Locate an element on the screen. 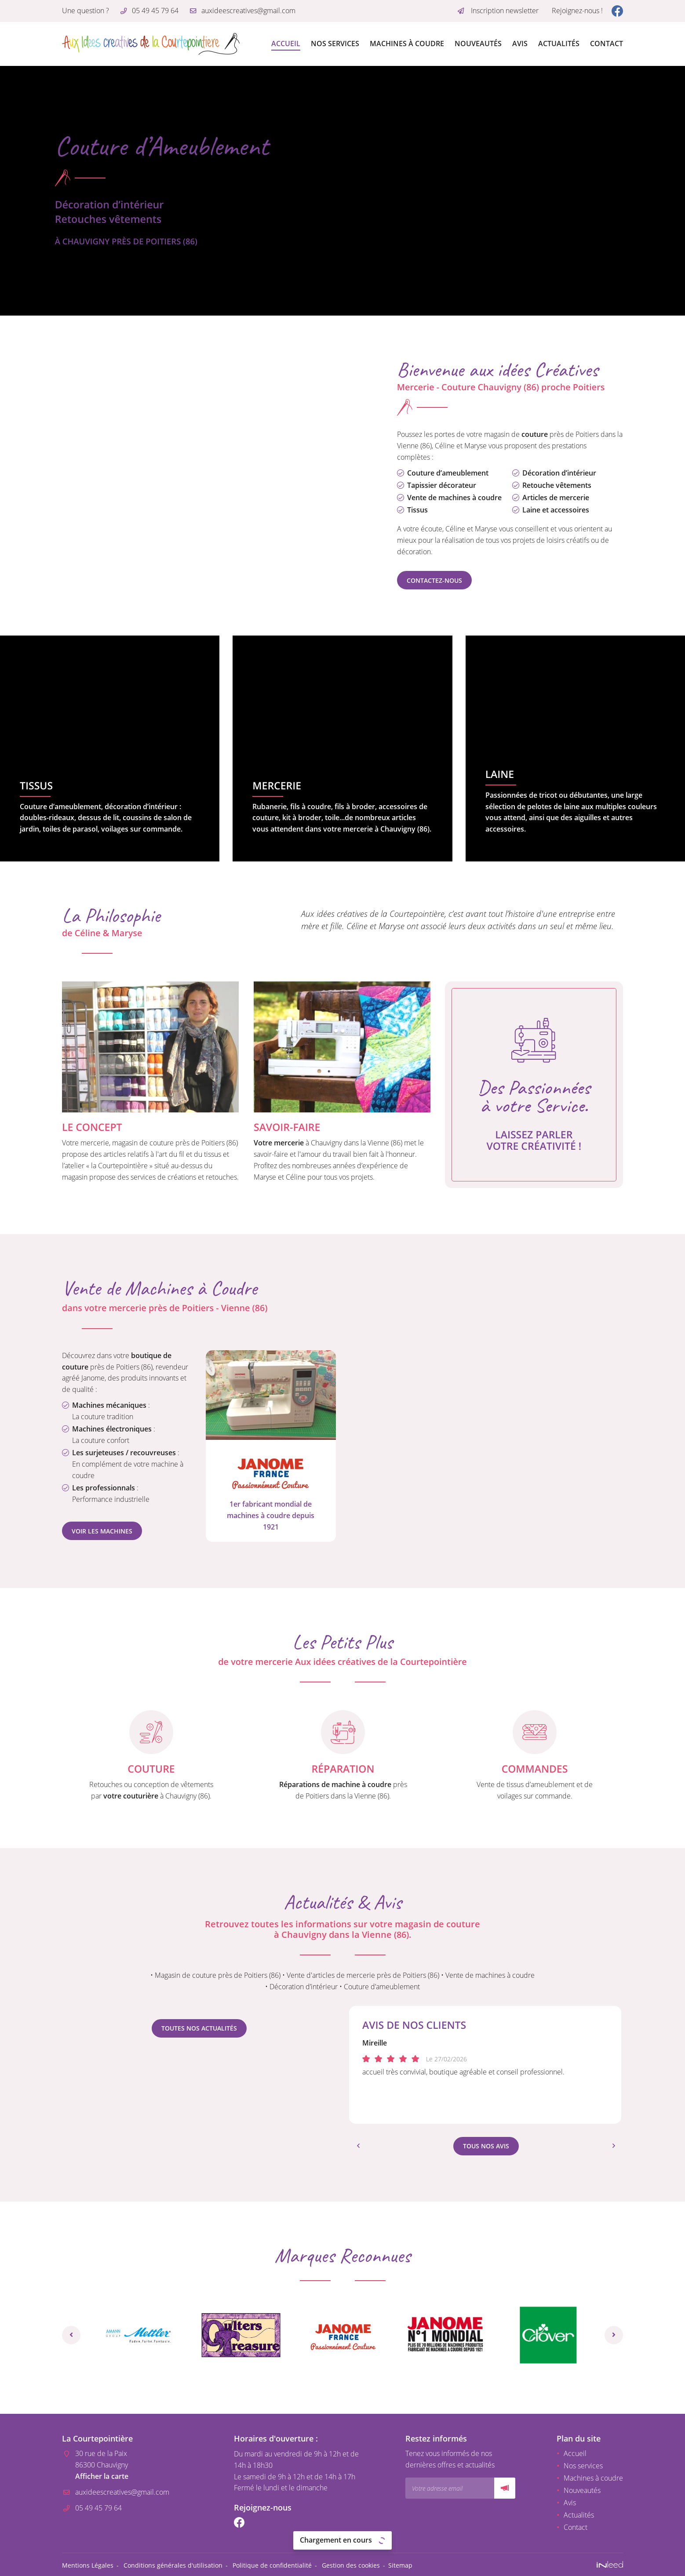  Nos services is located at coordinates (335, 43).